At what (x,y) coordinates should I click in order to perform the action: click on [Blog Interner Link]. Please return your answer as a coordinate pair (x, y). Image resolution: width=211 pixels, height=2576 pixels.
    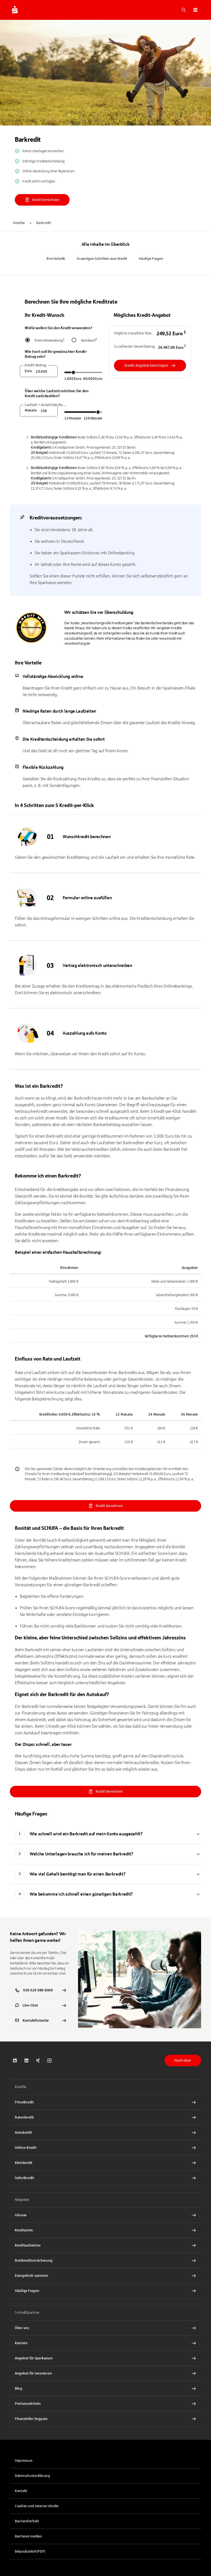
    Looking at the image, I should click on (105, 2388).